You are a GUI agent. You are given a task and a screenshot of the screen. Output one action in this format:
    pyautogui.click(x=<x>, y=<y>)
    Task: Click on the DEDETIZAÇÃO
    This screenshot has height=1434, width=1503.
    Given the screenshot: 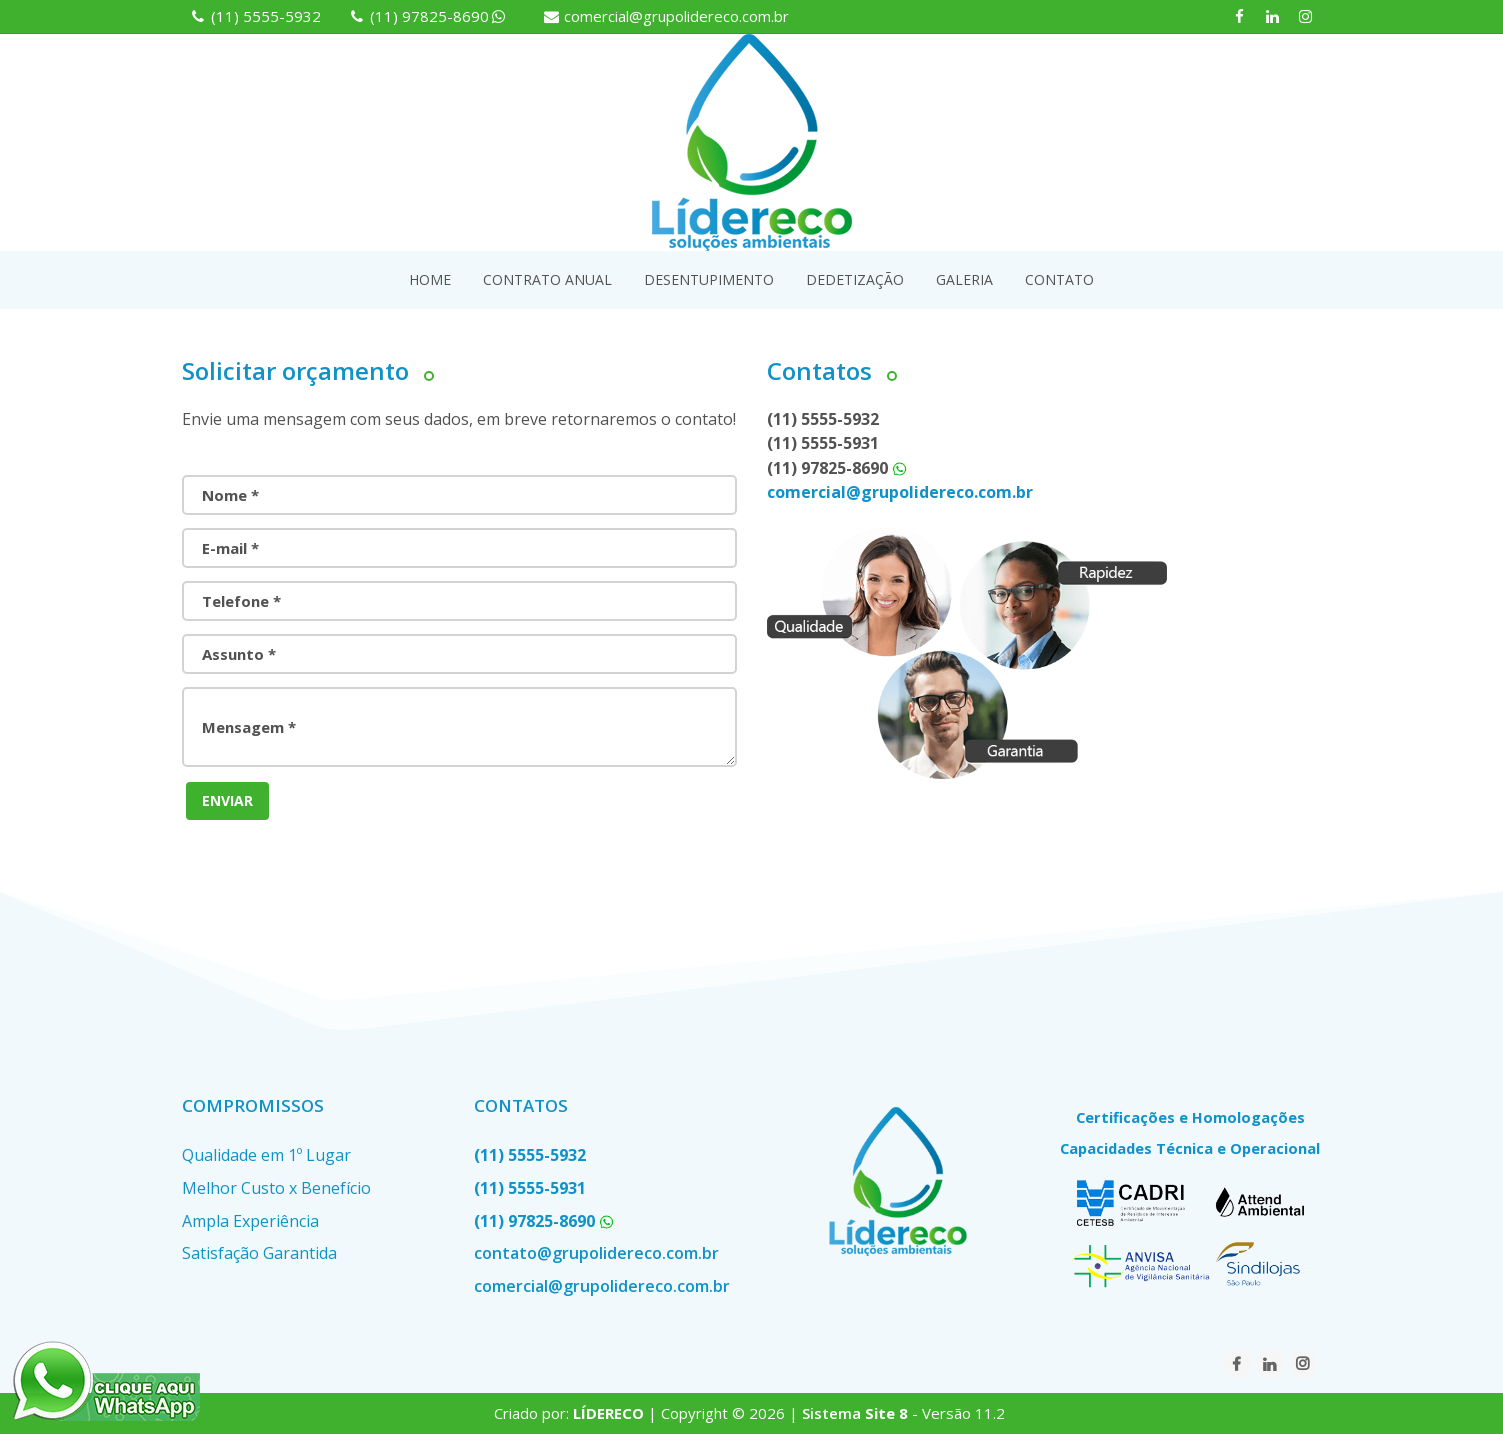 What is the action you would take?
    pyautogui.click(x=855, y=279)
    